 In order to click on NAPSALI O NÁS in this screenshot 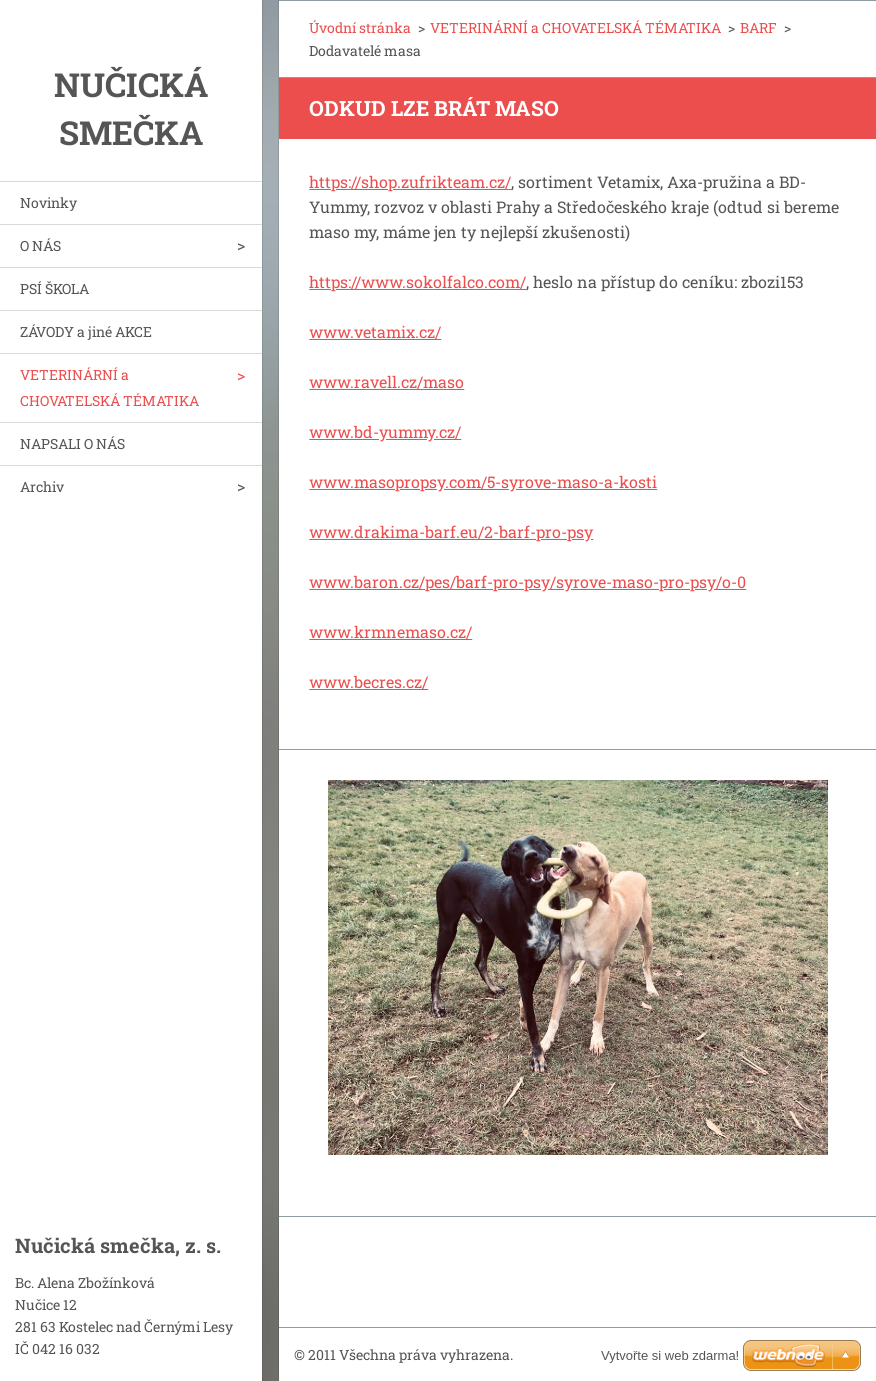, I will do `click(72, 443)`.